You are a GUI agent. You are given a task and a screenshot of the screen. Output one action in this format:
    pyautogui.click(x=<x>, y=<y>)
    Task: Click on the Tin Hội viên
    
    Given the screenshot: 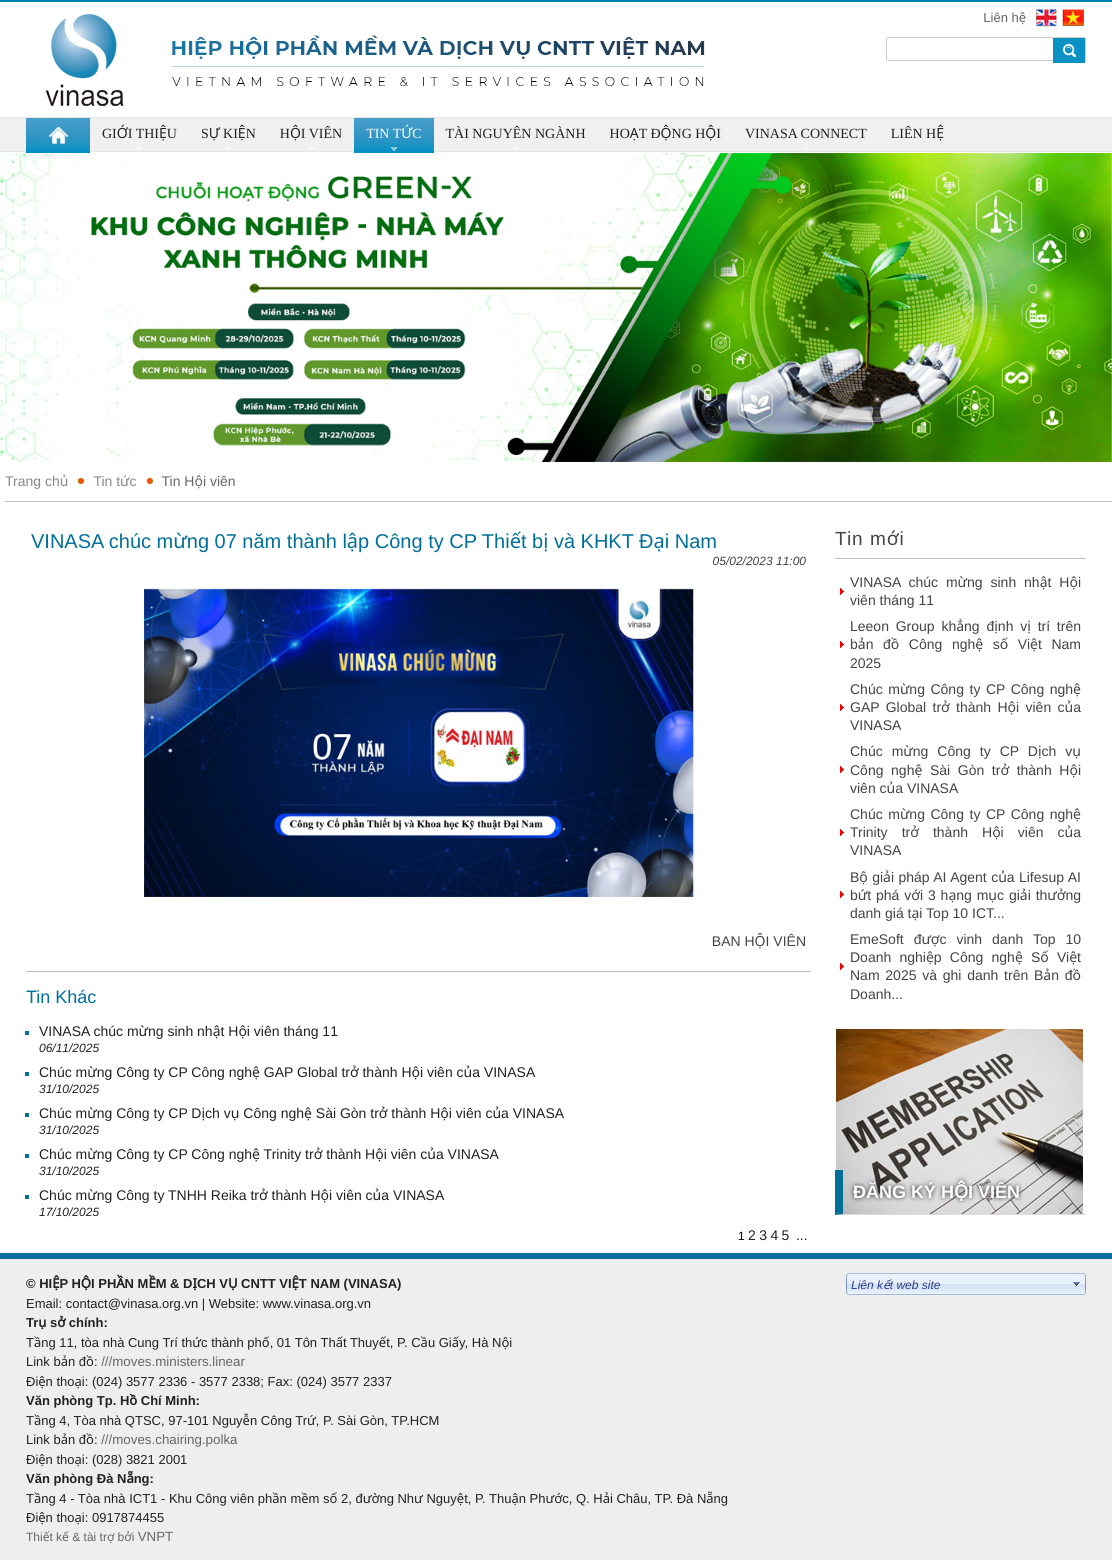 What is the action you would take?
    pyautogui.click(x=199, y=481)
    